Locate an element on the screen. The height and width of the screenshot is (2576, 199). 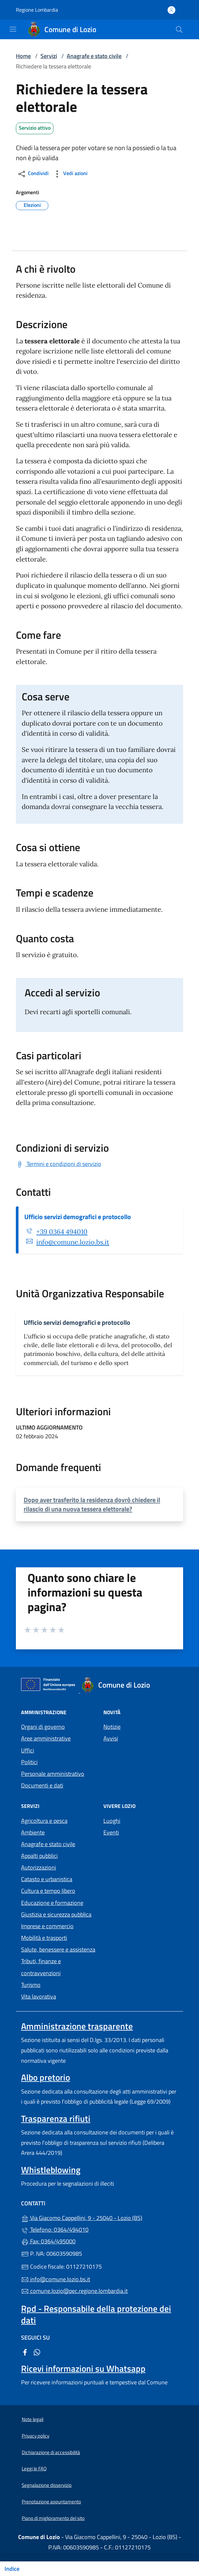
Note legali is located at coordinates (32, 2419).